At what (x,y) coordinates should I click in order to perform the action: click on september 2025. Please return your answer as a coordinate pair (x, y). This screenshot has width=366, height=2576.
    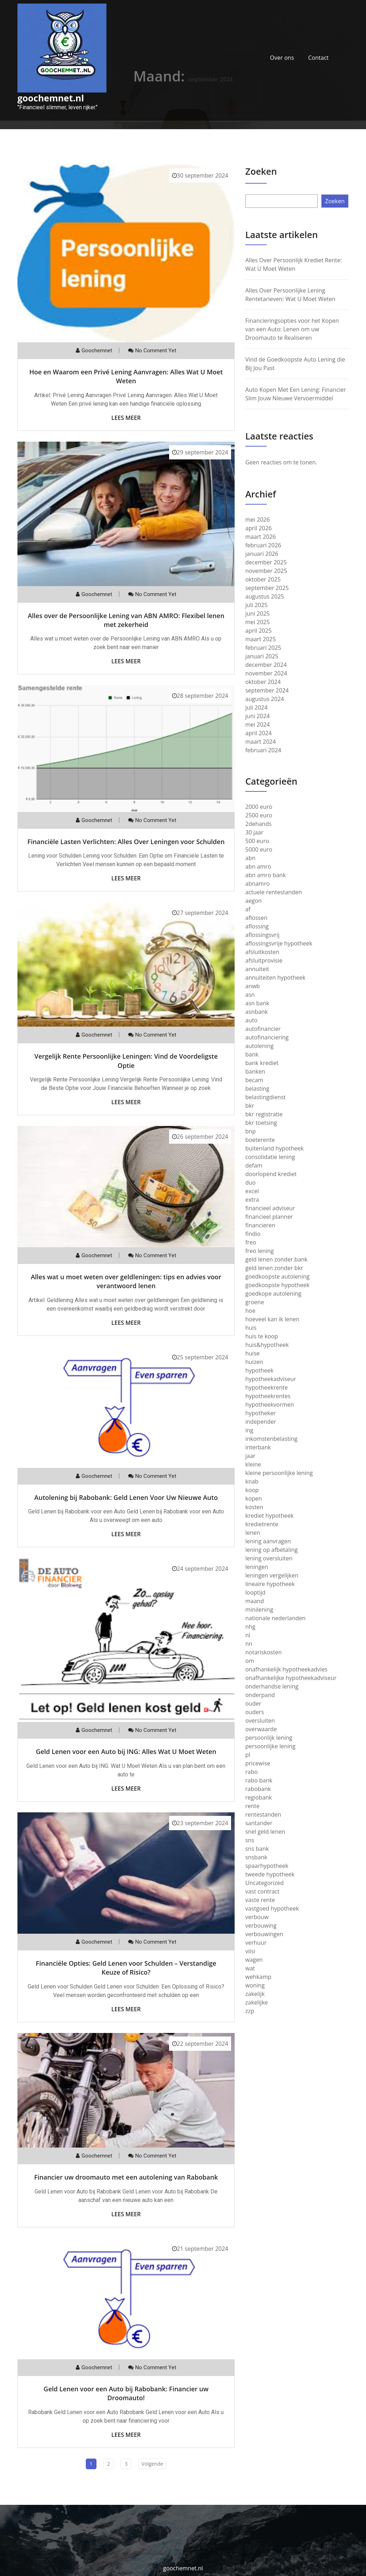
    Looking at the image, I should click on (267, 588).